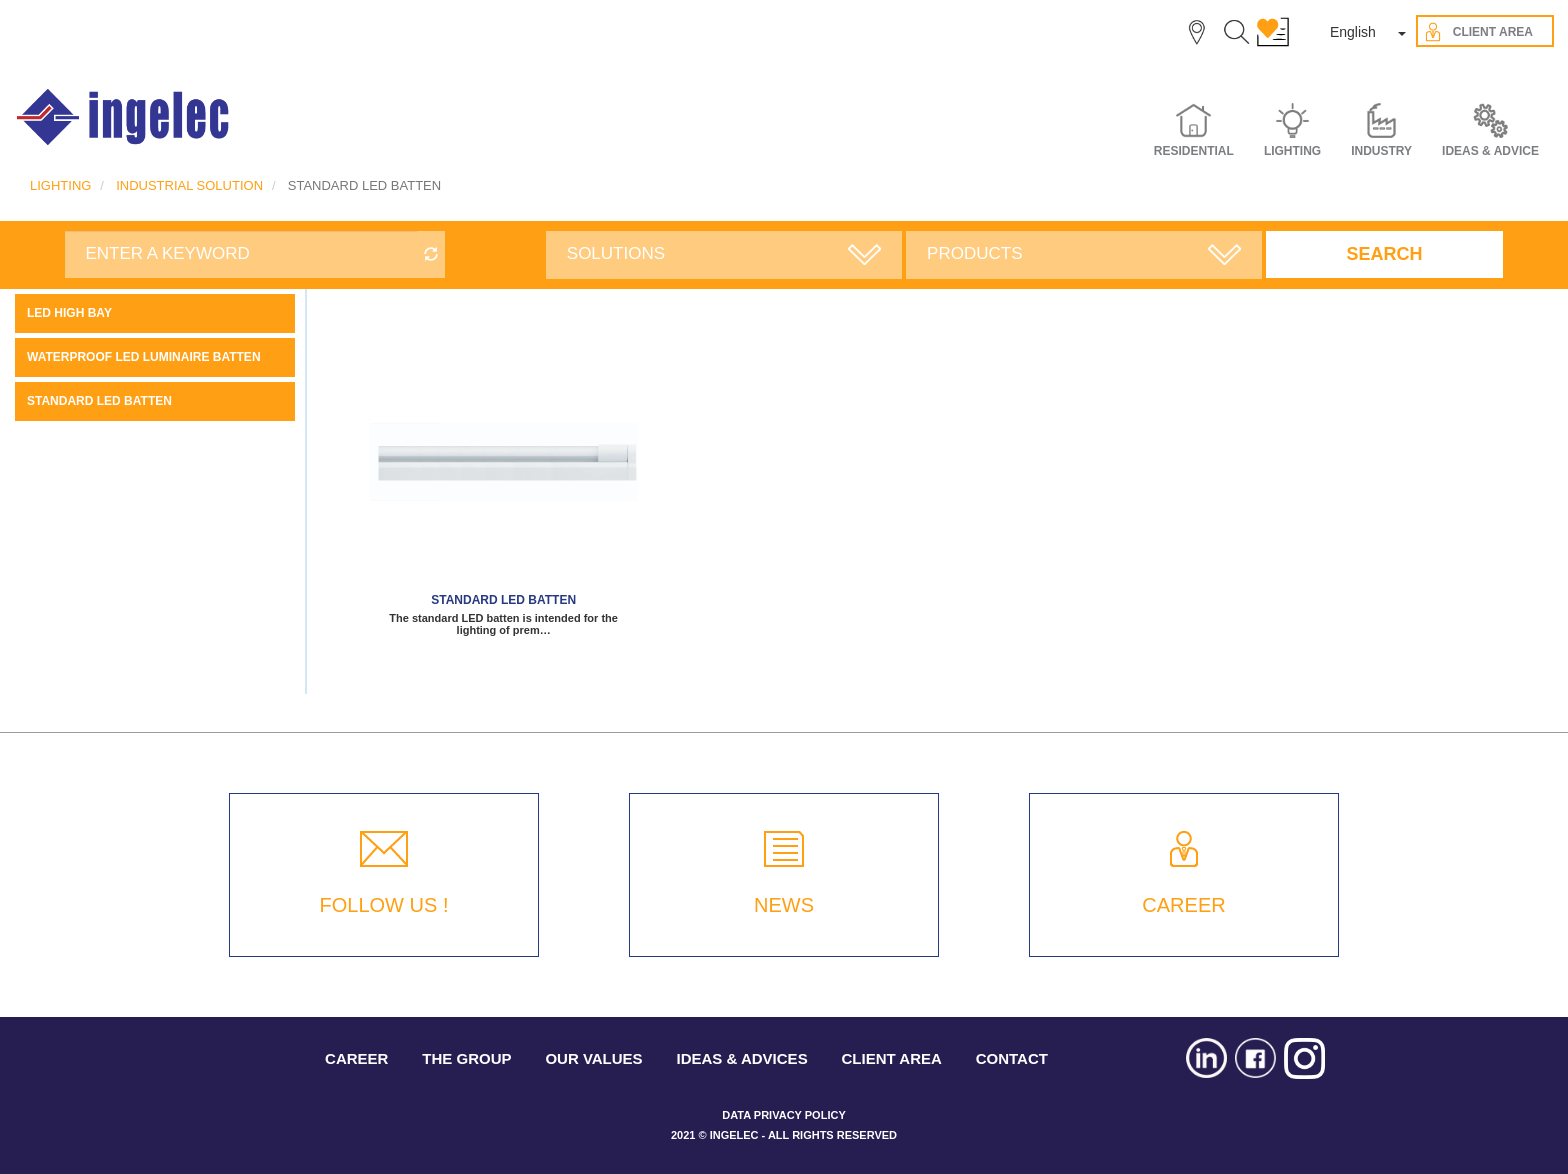  What do you see at coordinates (1353, 32) in the screenshot?
I see `English` at bounding box center [1353, 32].